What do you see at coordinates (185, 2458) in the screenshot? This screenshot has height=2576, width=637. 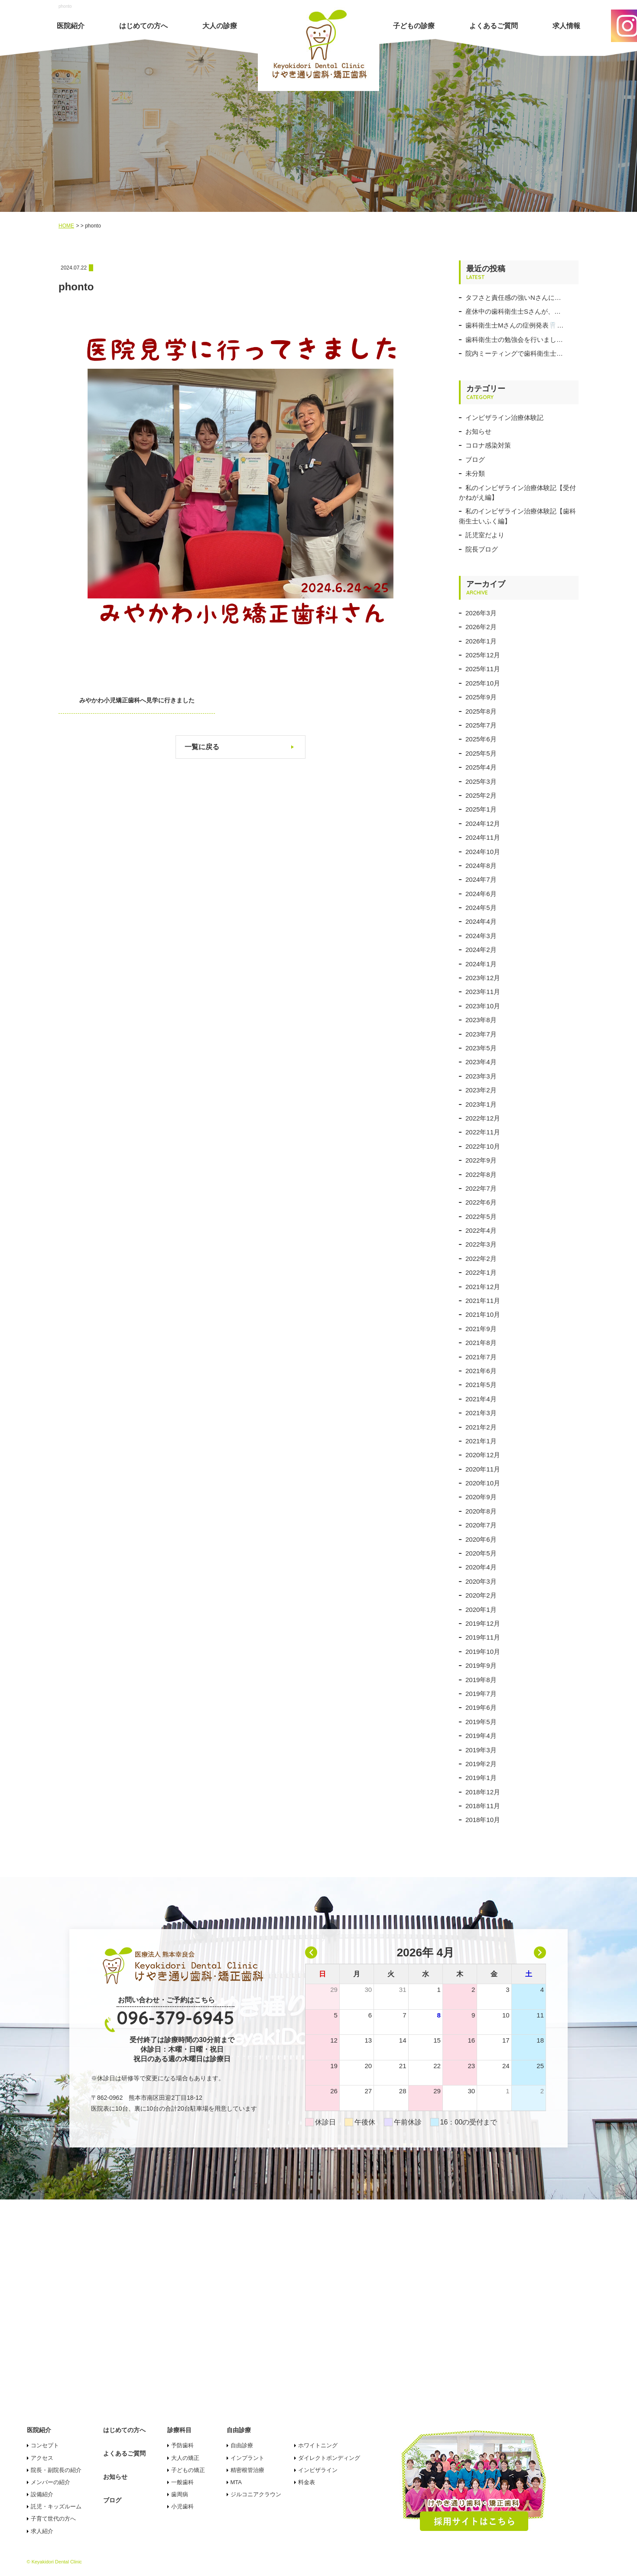 I see `大人の矯正` at bounding box center [185, 2458].